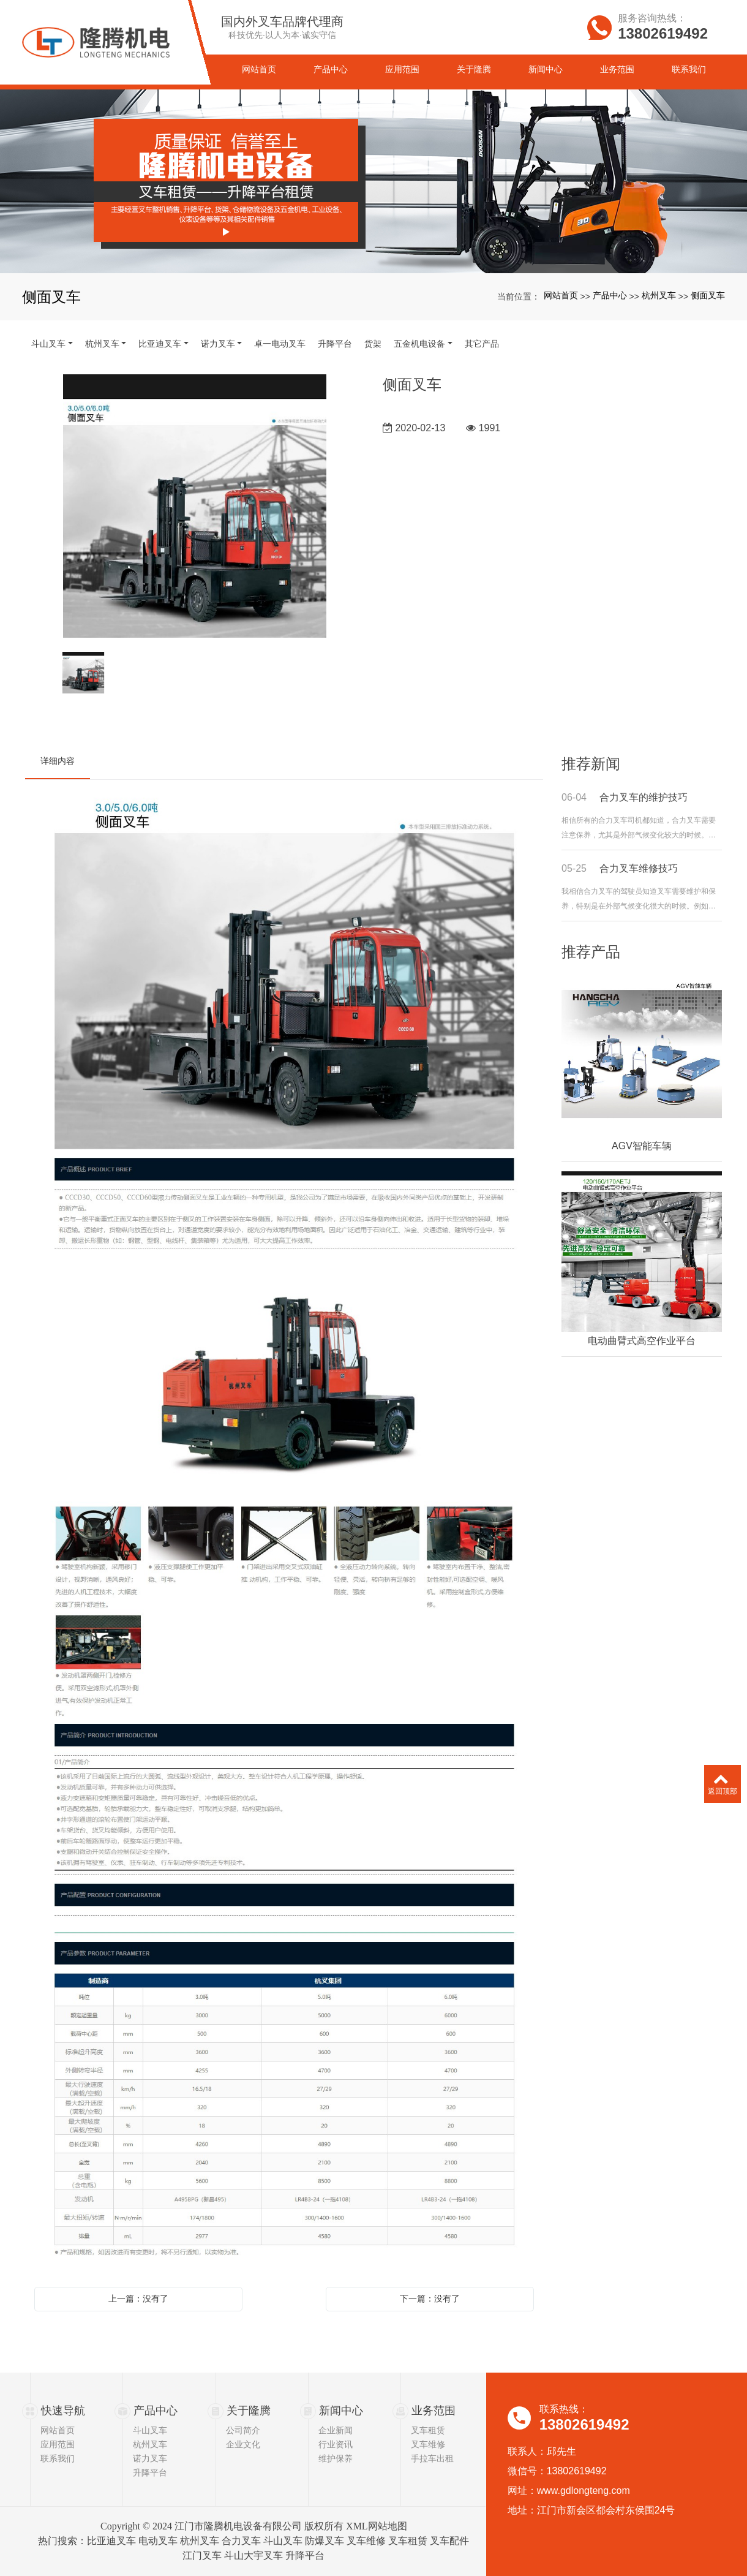  Describe the element at coordinates (249, 2410) in the screenshot. I see `关于隆腾` at that location.